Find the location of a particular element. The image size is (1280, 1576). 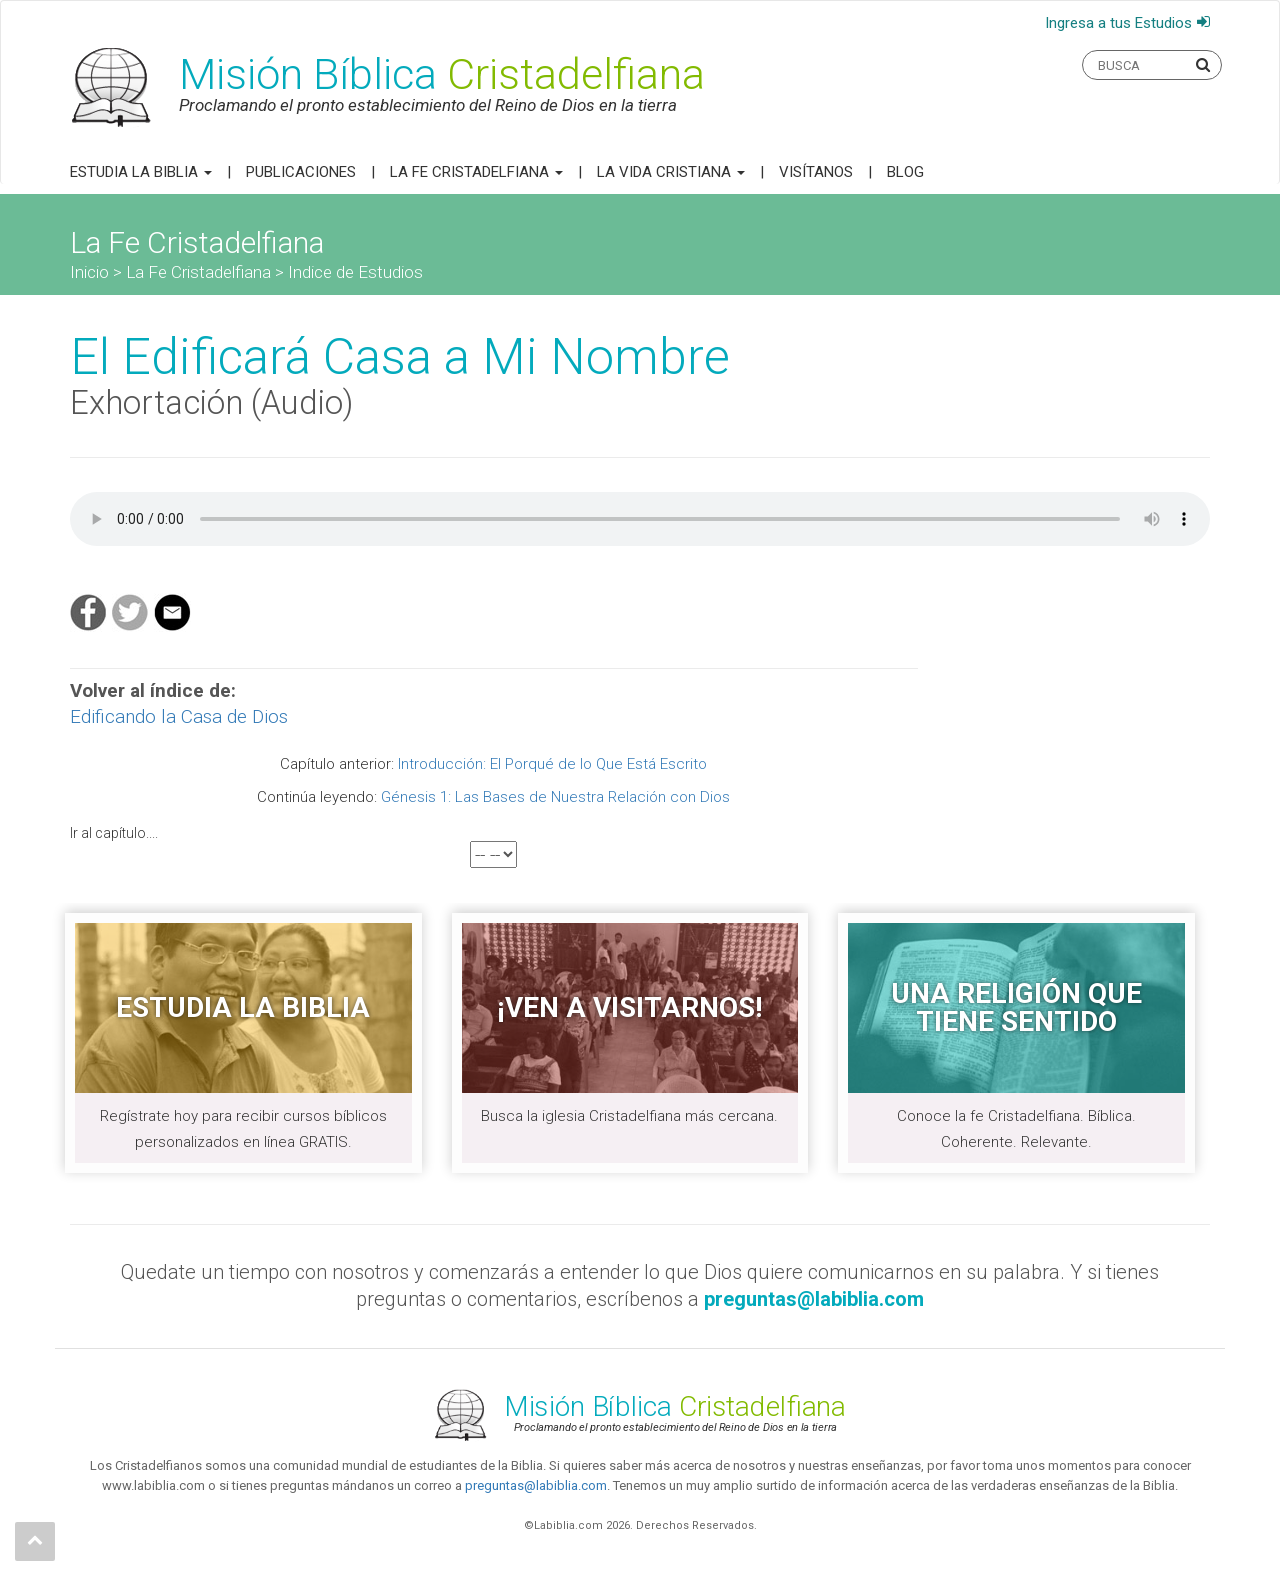

La Vida Cristiana is located at coordinates (671, 172).